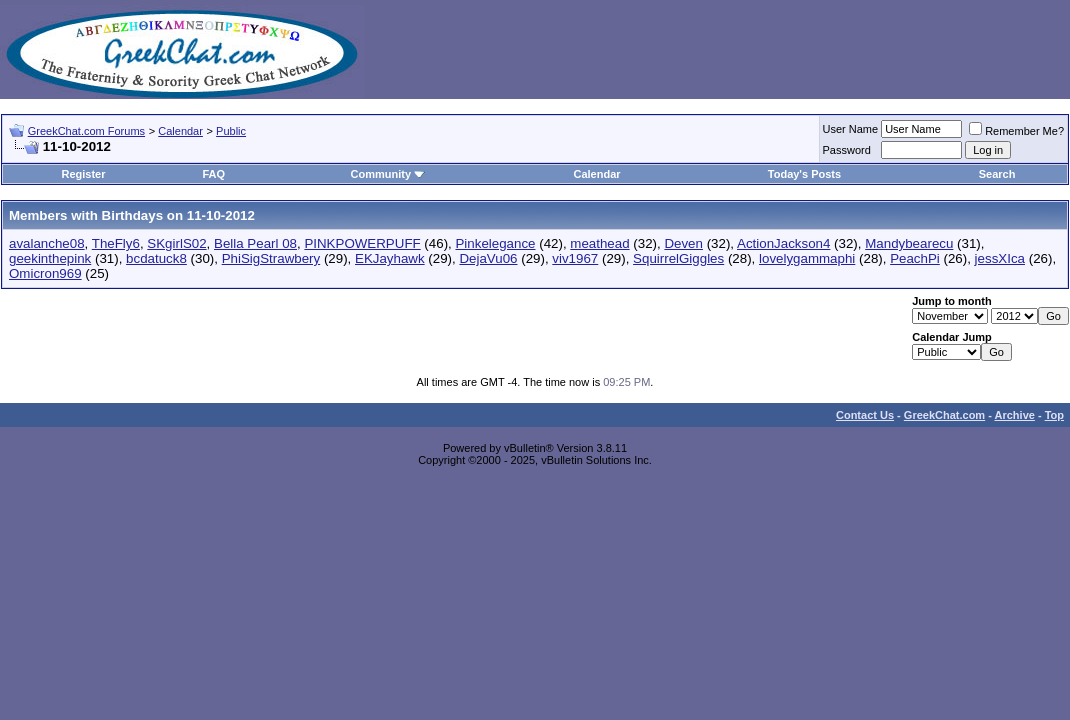 The width and height of the screenshot is (1070, 720). I want to click on GreekChat.com, so click(944, 415).